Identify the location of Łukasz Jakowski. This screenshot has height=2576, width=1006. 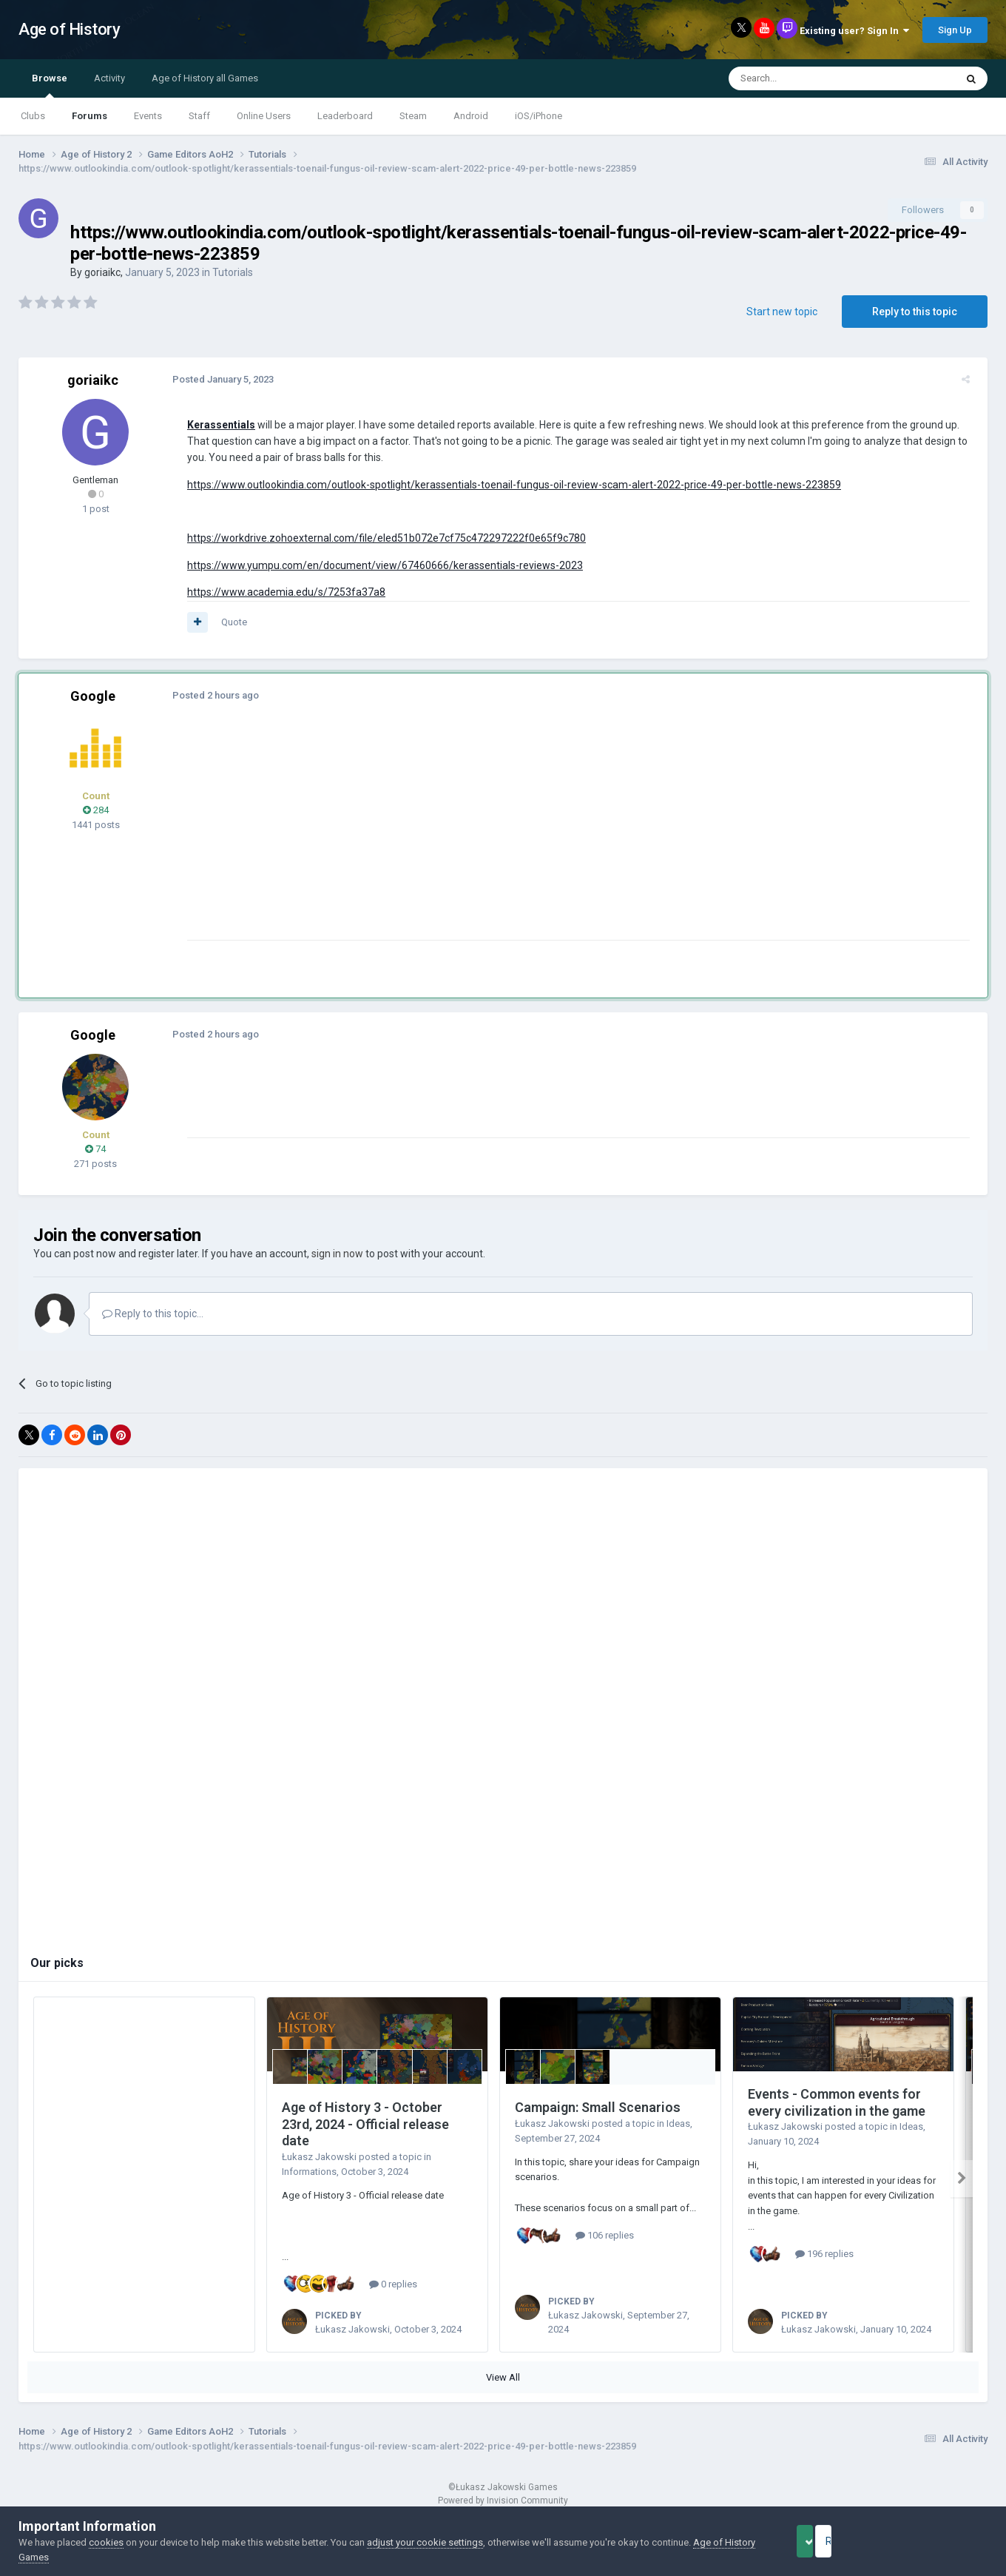
(319, 2156).